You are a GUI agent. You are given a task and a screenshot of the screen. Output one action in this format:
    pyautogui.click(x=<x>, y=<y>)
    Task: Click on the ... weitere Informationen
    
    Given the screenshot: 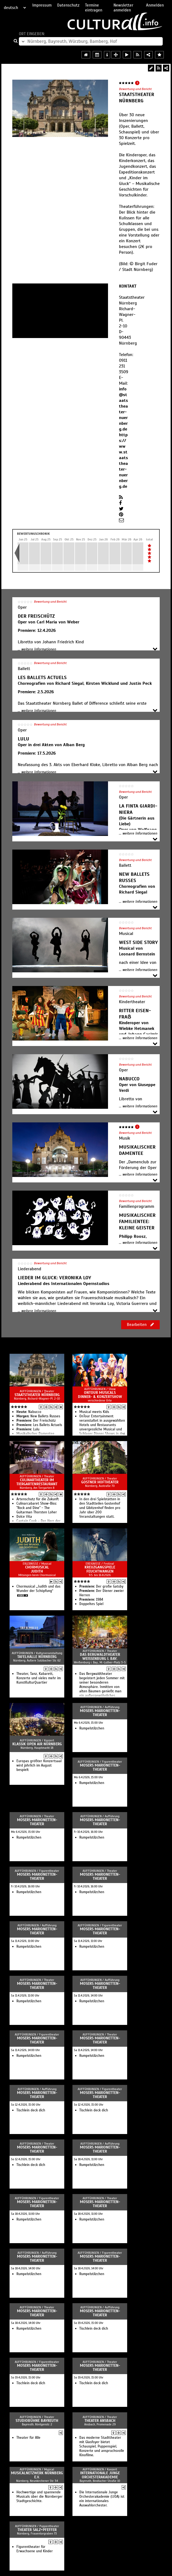 What is the action you would take?
    pyautogui.click(x=37, y=649)
    